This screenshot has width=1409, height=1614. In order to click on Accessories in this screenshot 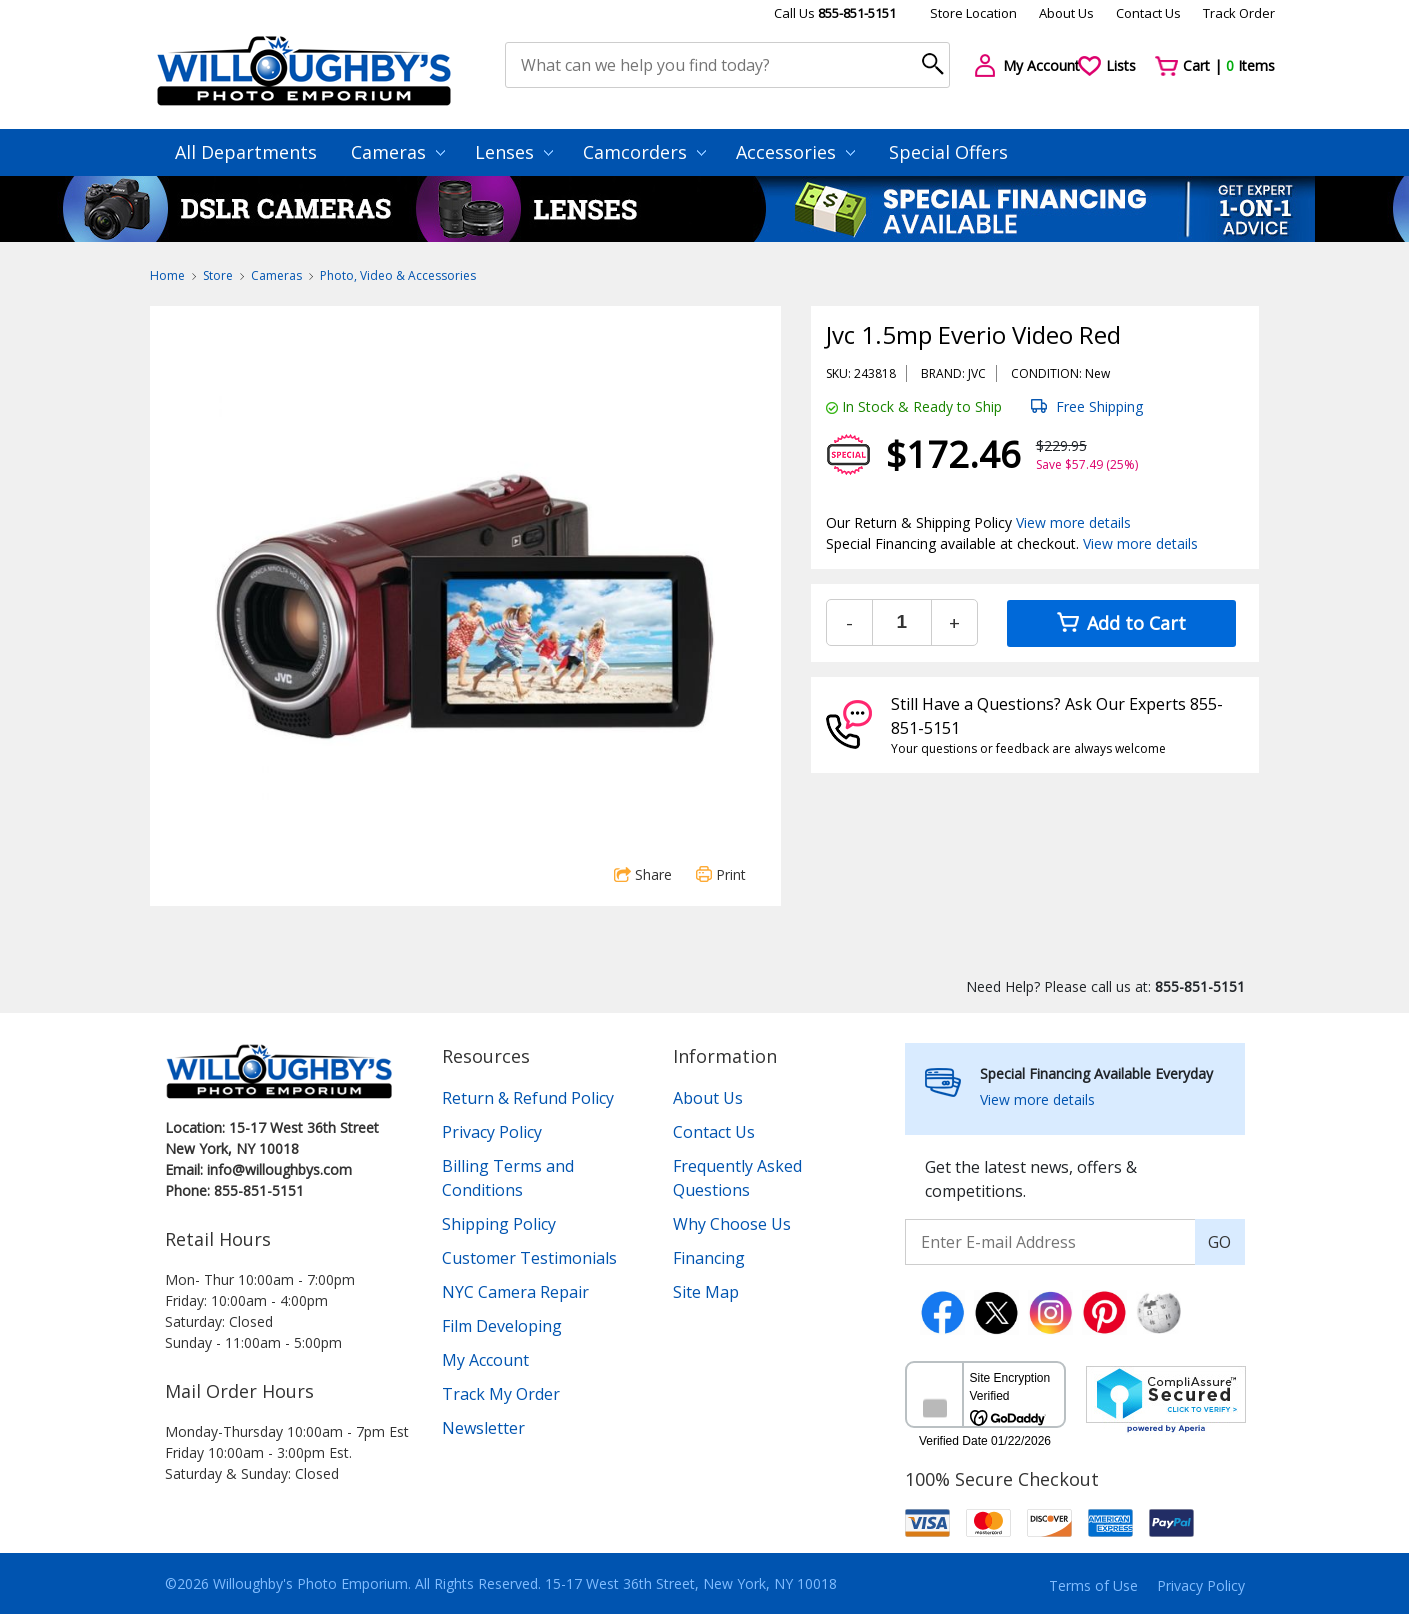, I will do `click(795, 152)`.